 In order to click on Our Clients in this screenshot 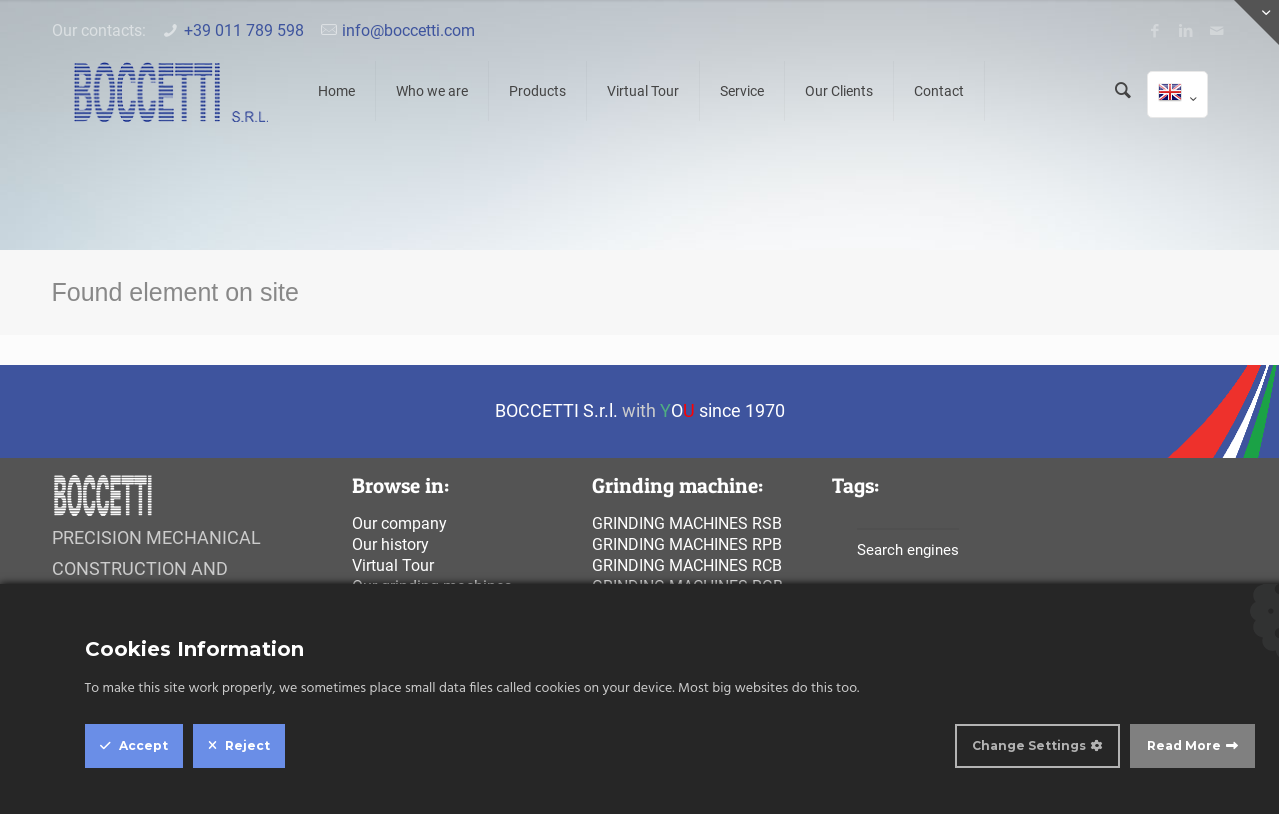, I will do `click(839, 91)`.